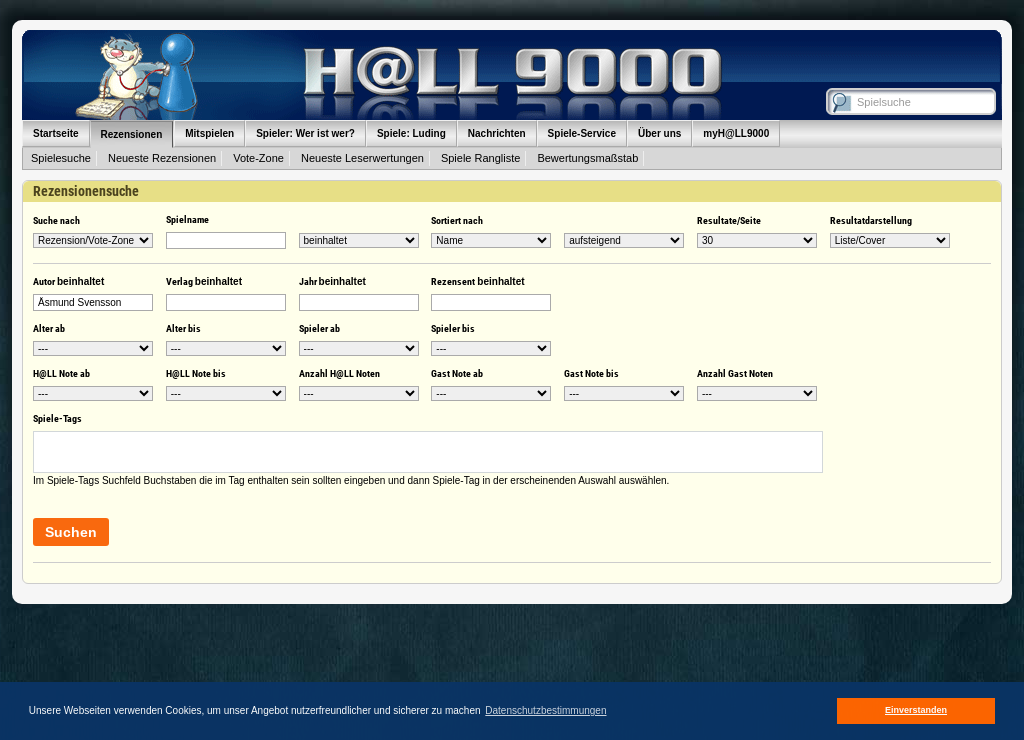  What do you see at coordinates (187, 219) in the screenshot?
I see `Spielname` at bounding box center [187, 219].